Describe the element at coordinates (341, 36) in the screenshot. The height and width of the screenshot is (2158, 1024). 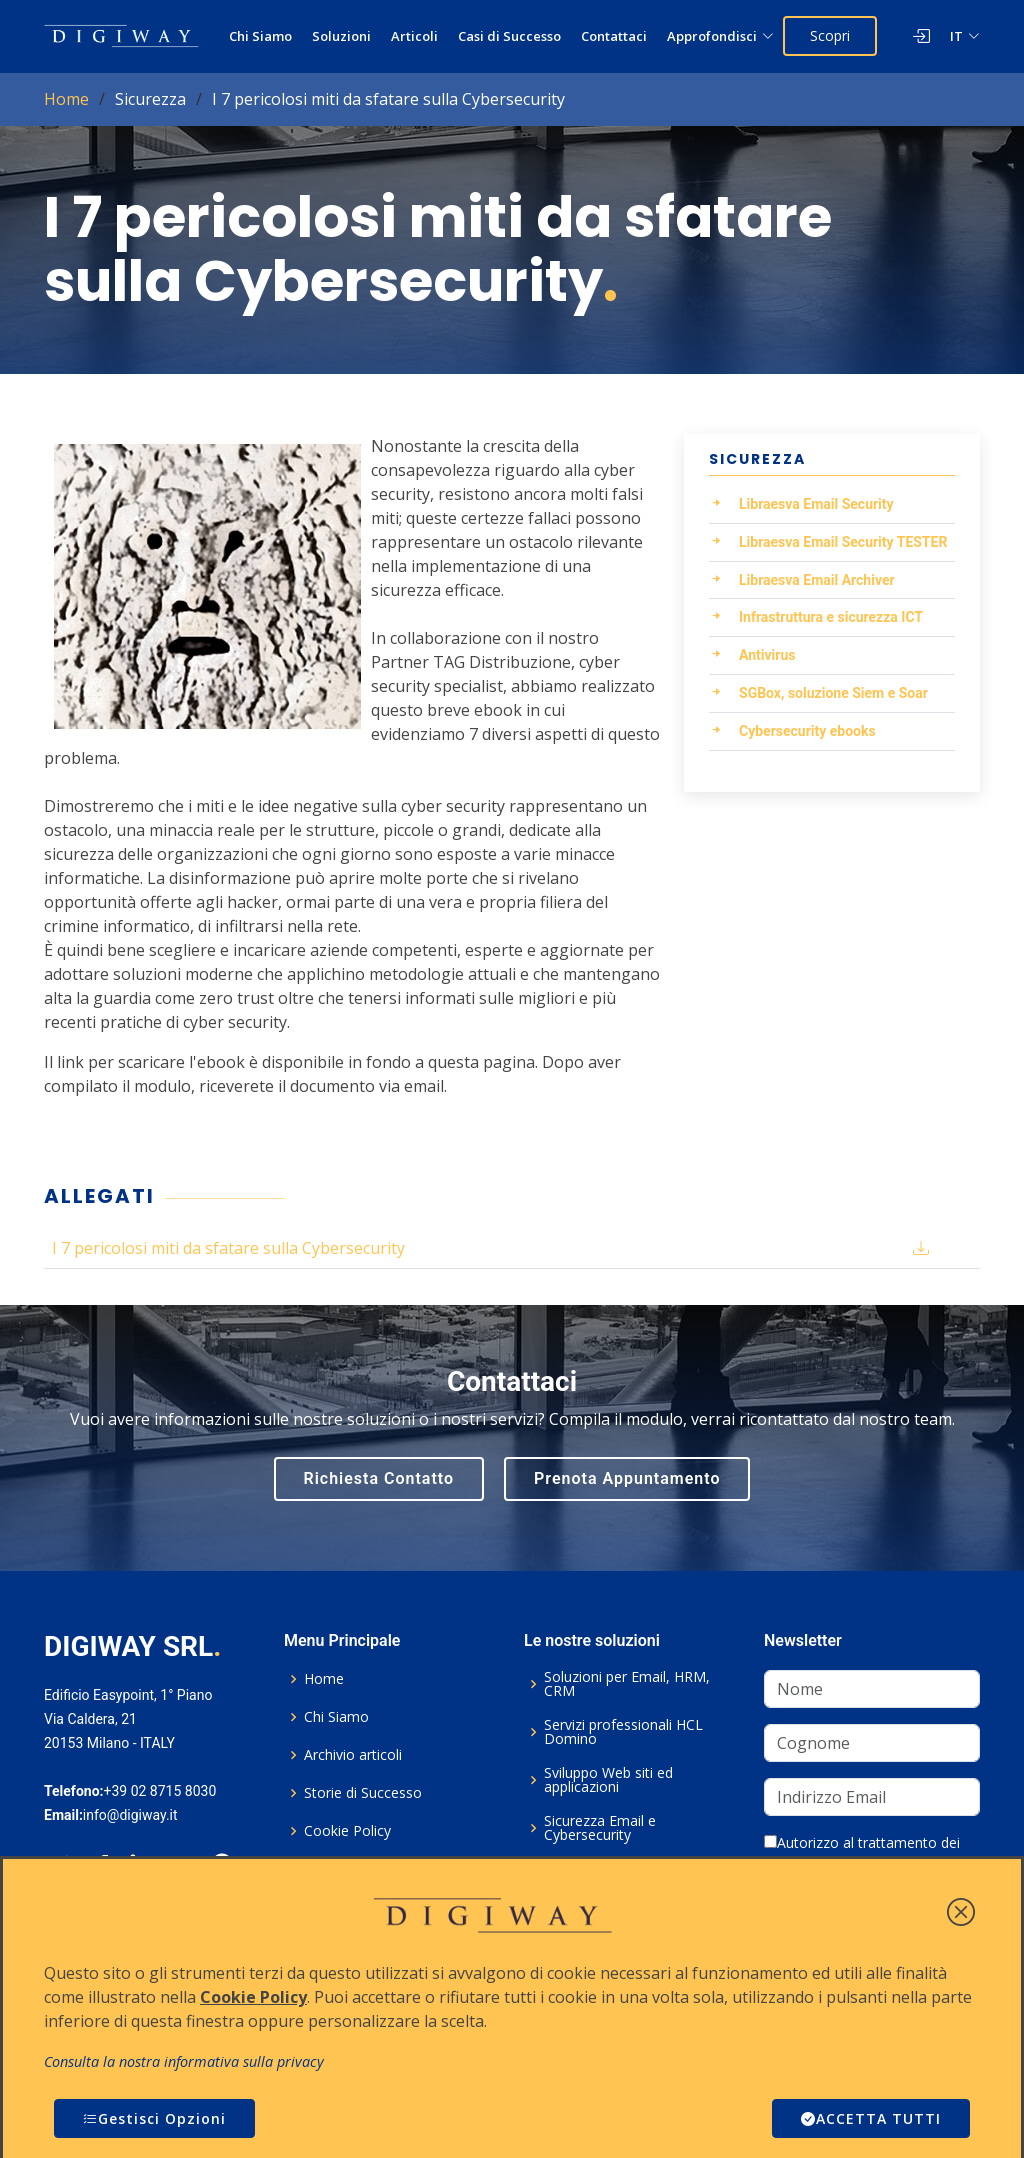
I see `Soluzioni` at that location.